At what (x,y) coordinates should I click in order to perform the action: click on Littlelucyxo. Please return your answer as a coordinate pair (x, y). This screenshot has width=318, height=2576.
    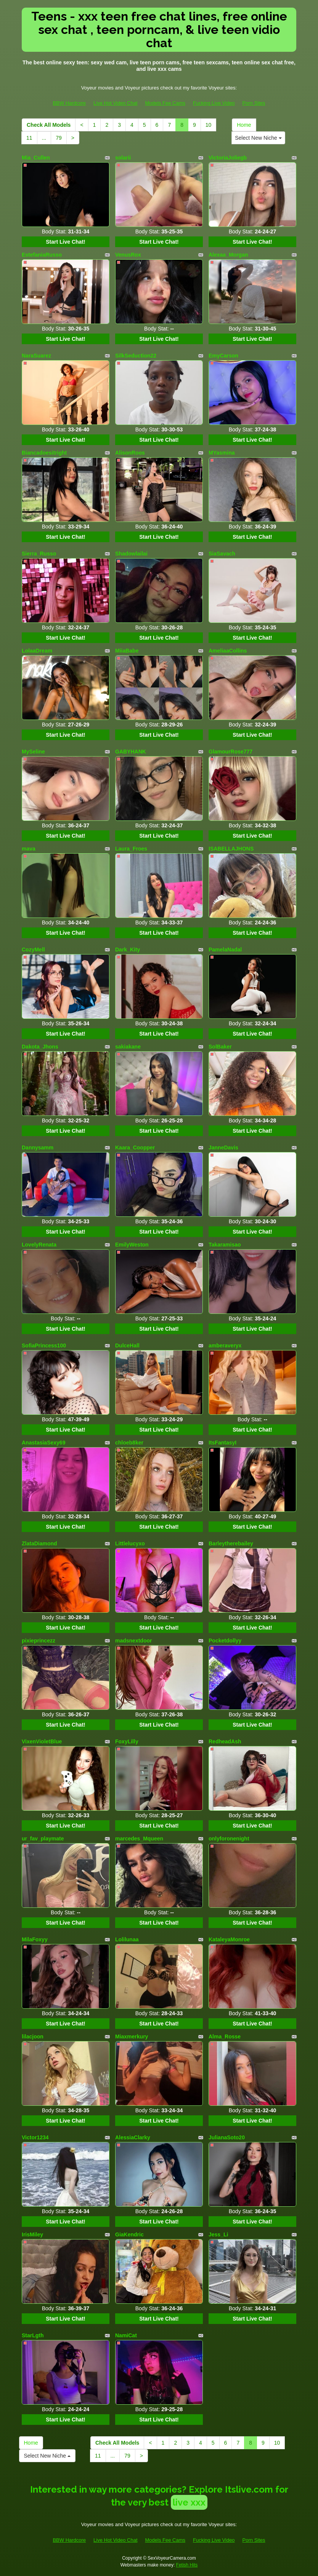
    Looking at the image, I should click on (130, 1543).